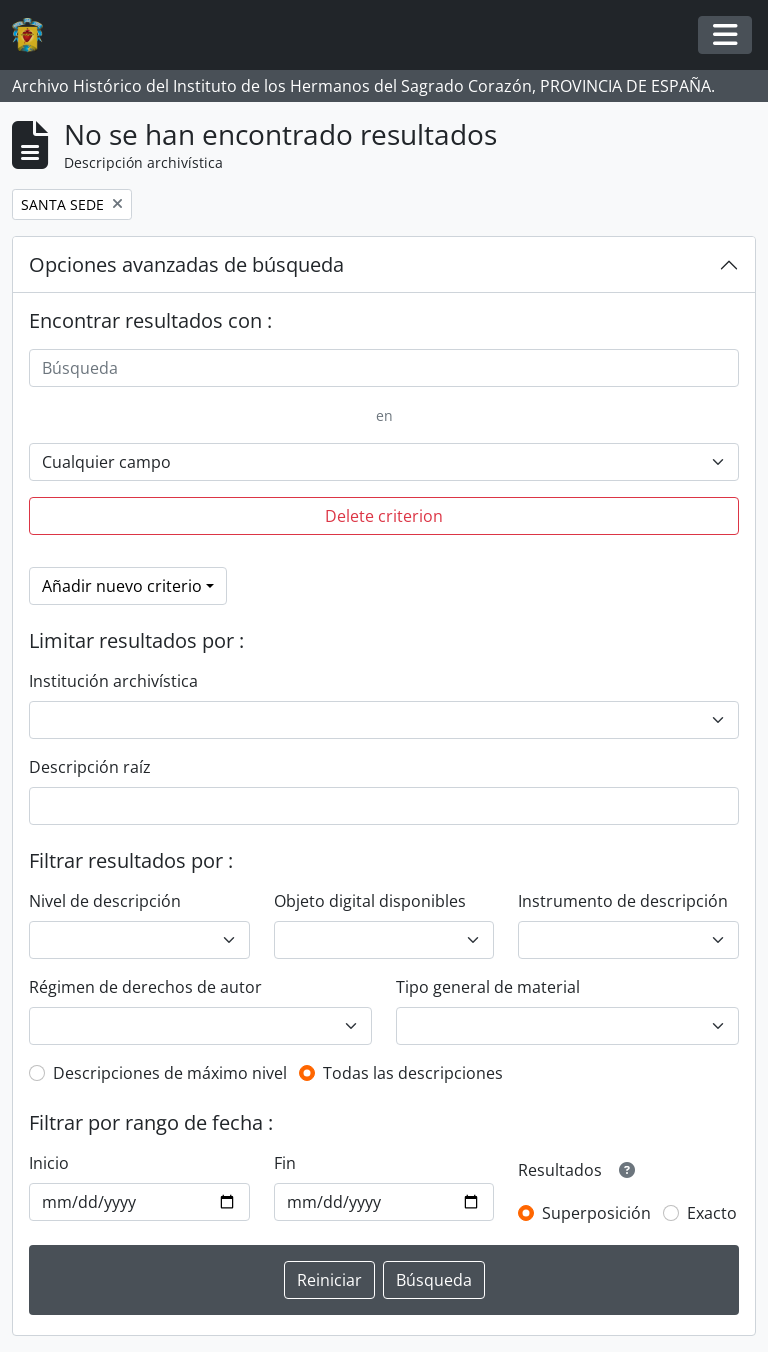 The width and height of the screenshot is (768, 1352). What do you see at coordinates (596, 1213) in the screenshot?
I see `Superposición` at bounding box center [596, 1213].